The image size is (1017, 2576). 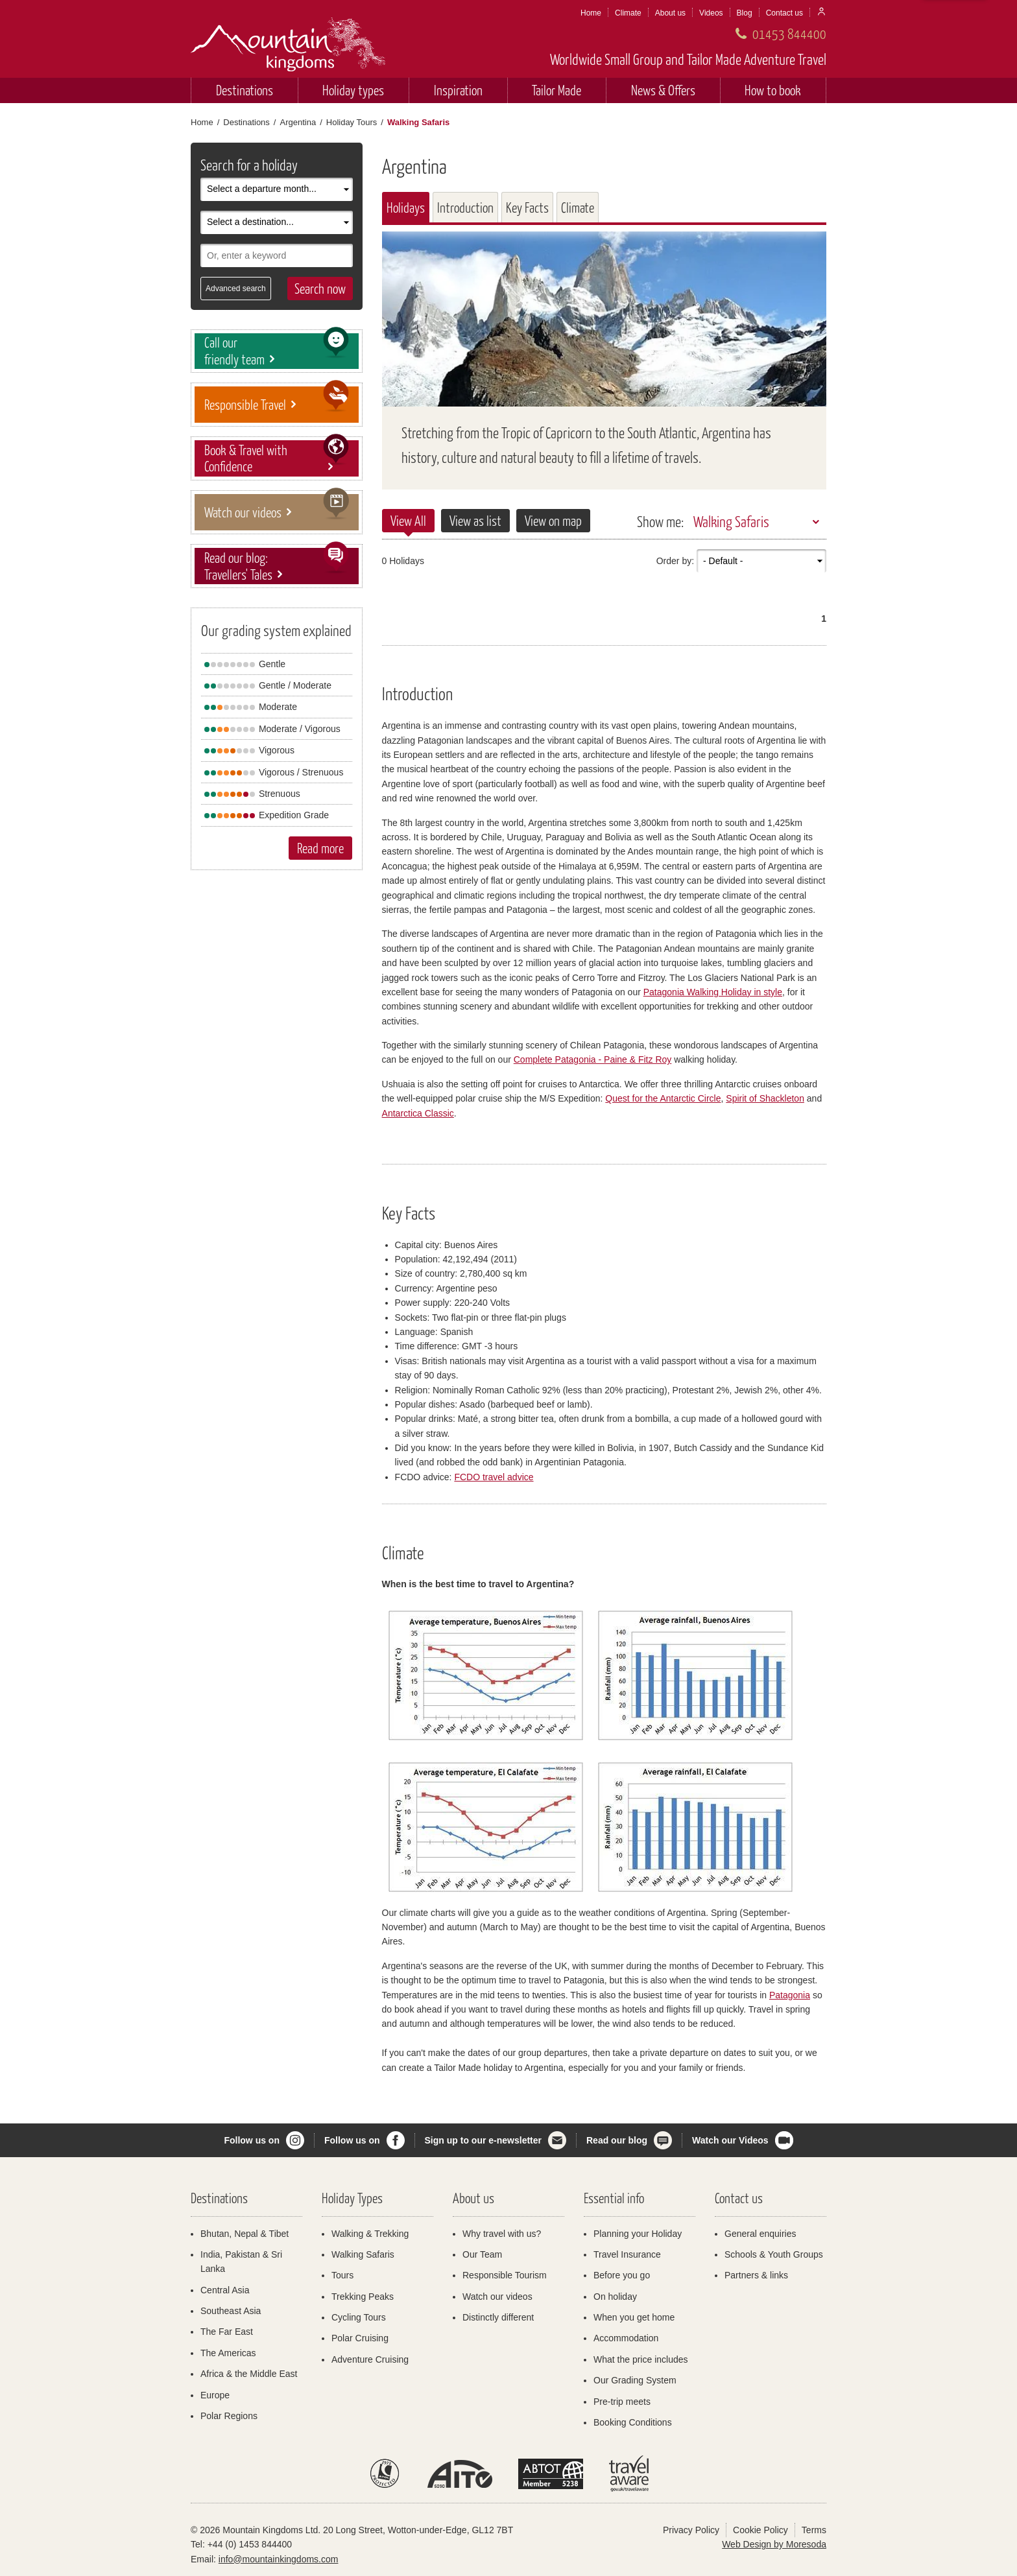 What do you see at coordinates (556, 90) in the screenshot?
I see `Tailor Made` at bounding box center [556, 90].